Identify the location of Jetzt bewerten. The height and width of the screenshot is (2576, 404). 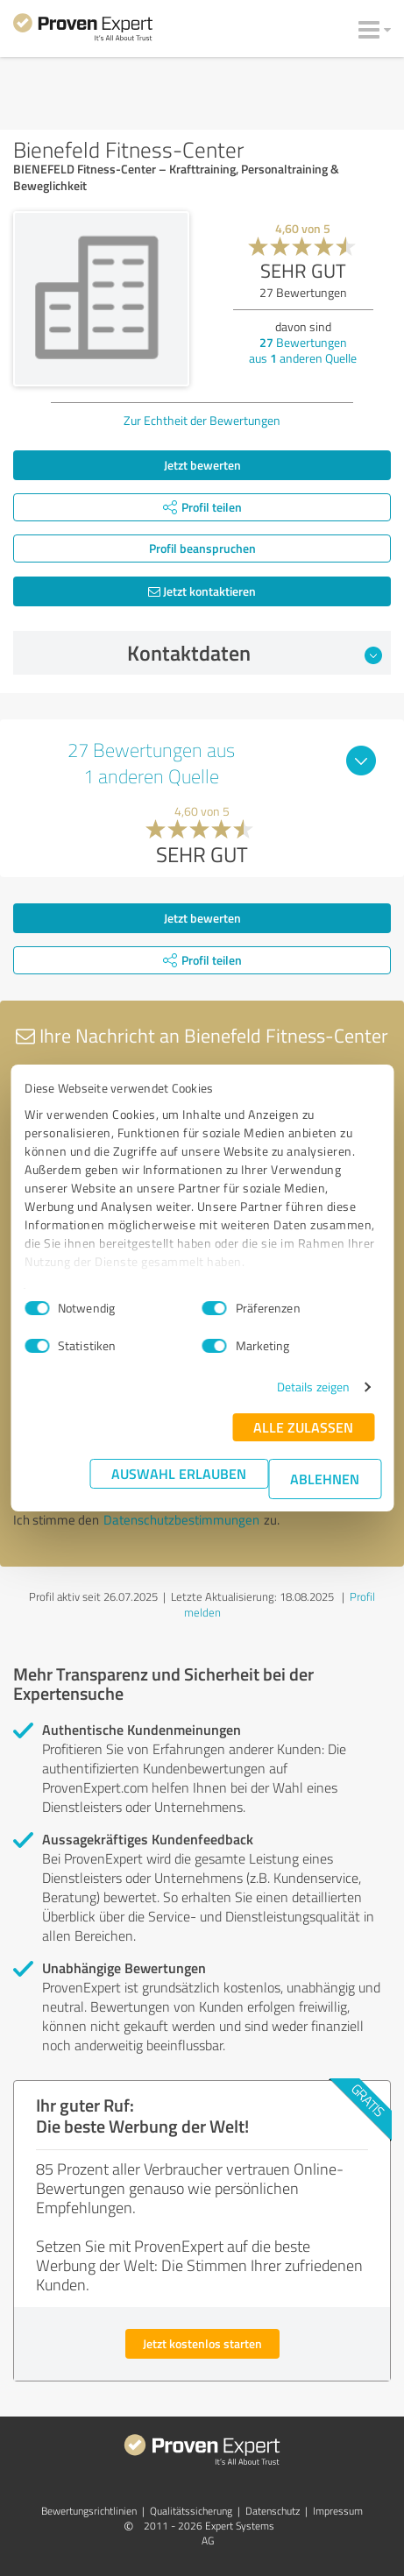
(202, 464).